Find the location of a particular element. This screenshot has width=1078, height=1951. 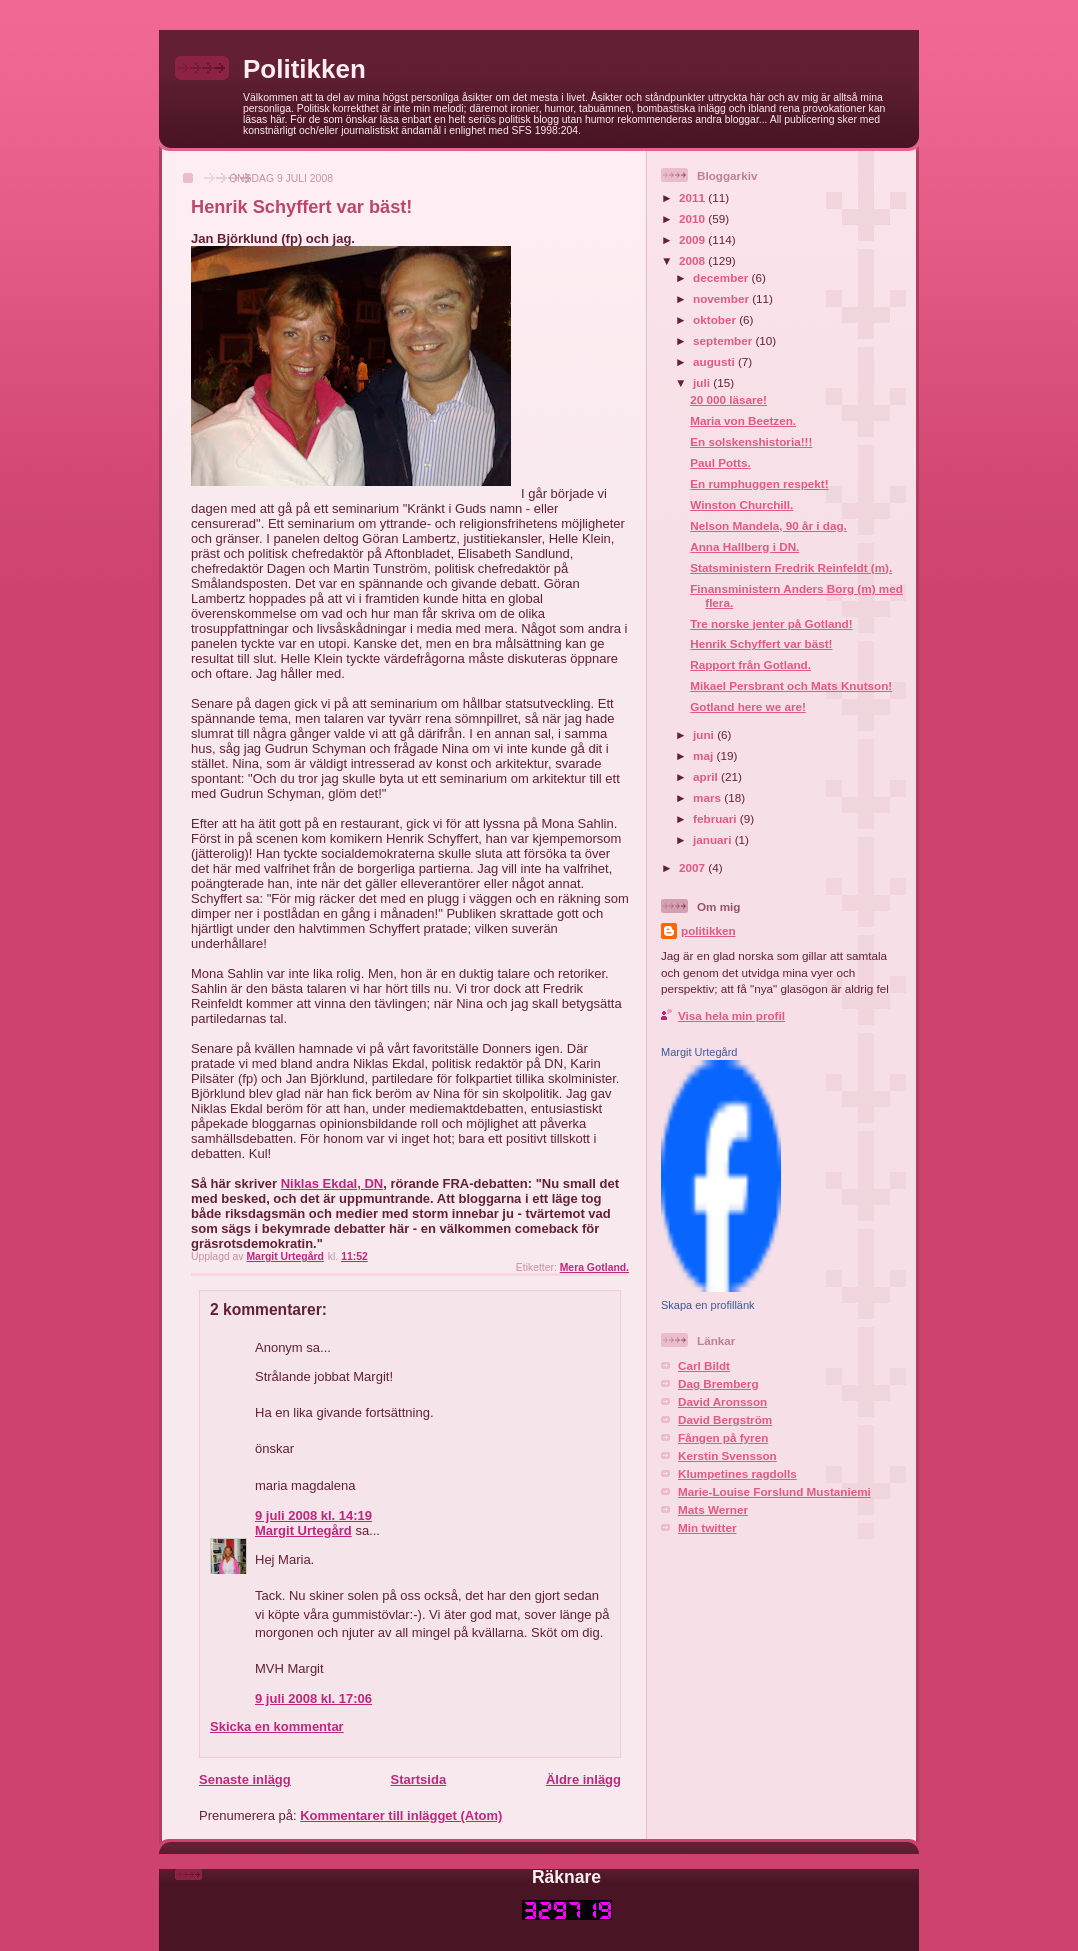

februari is located at coordinates (716, 818).